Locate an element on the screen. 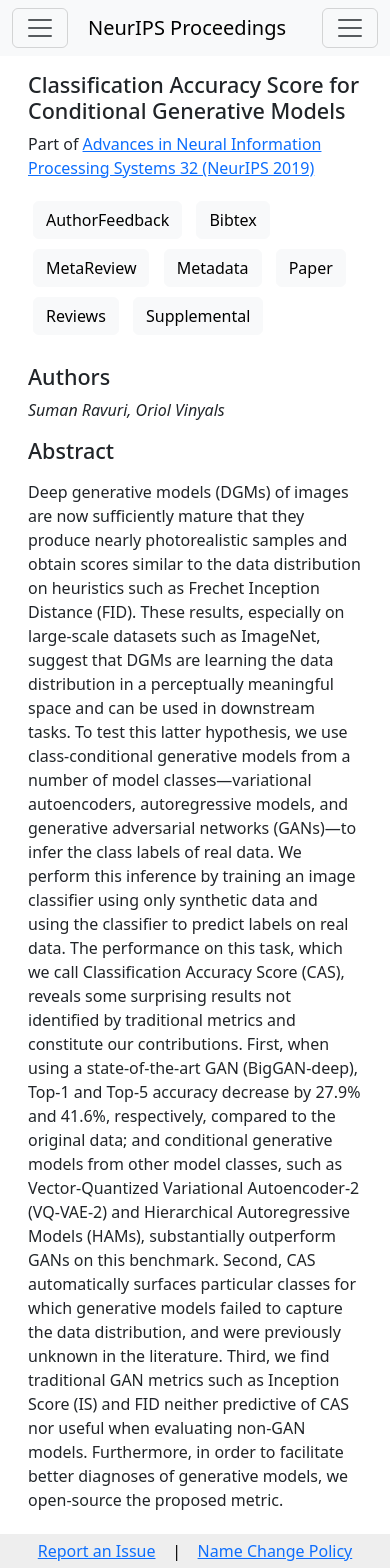 The width and height of the screenshot is (390, 1568). Supplemental is located at coordinates (198, 316).